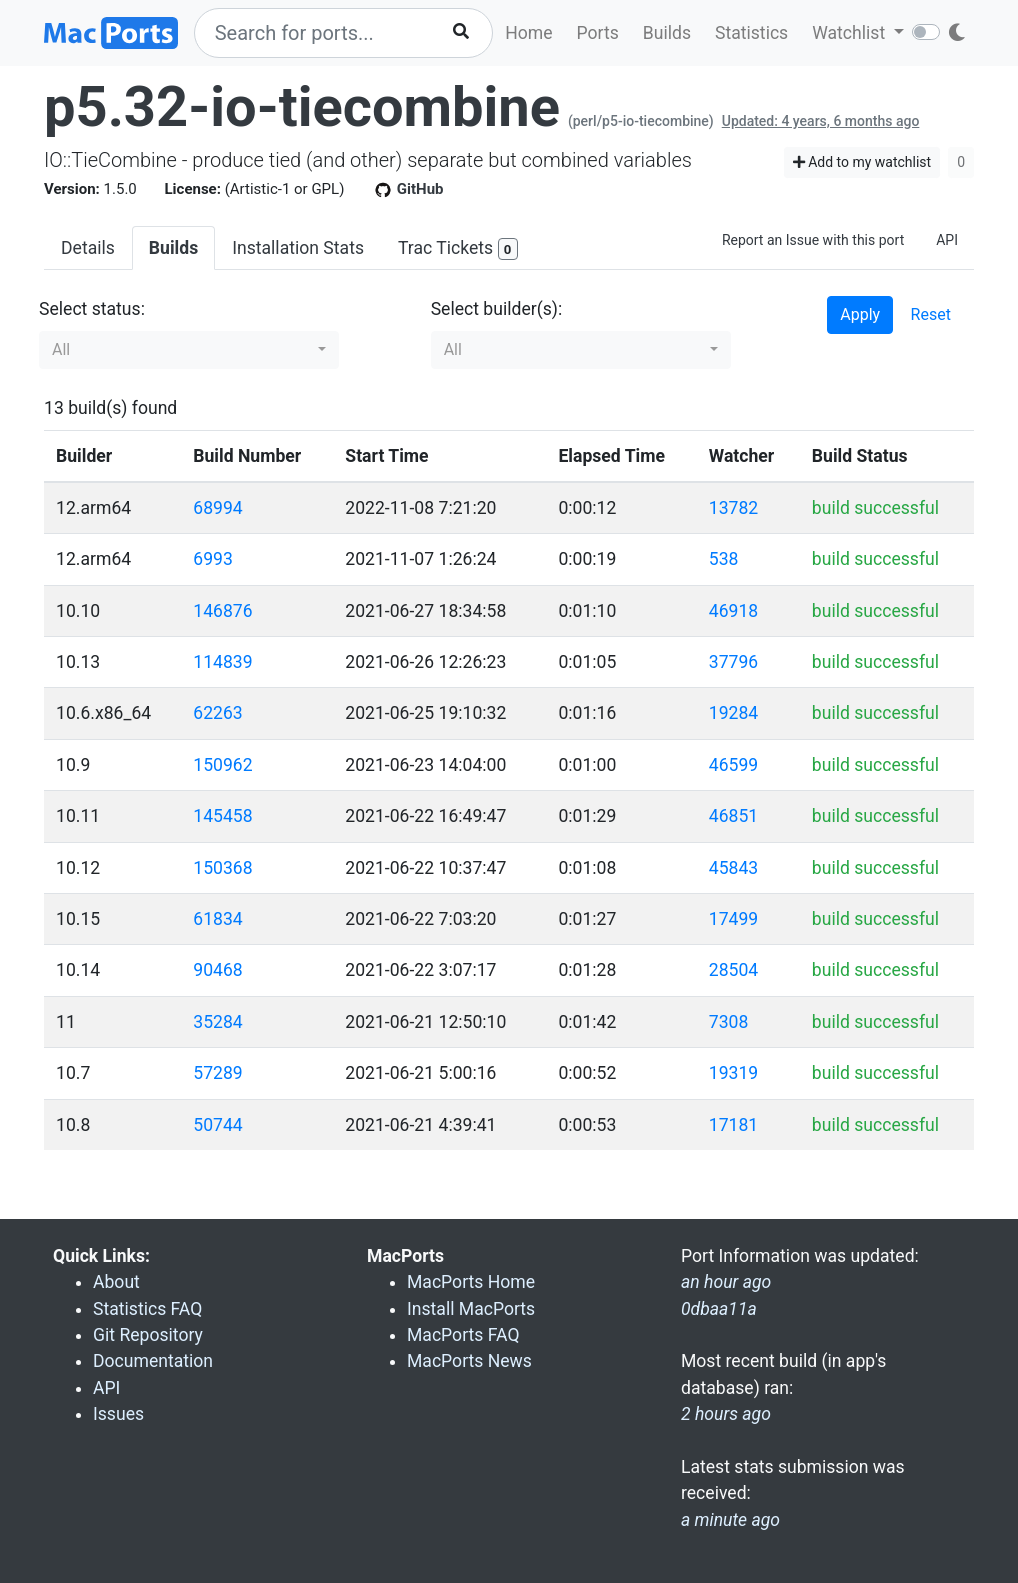 The image size is (1018, 1583). What do you see at coordinates (733, 765) in the screenshot?
I see `46599` at bounding box center [733, 765].